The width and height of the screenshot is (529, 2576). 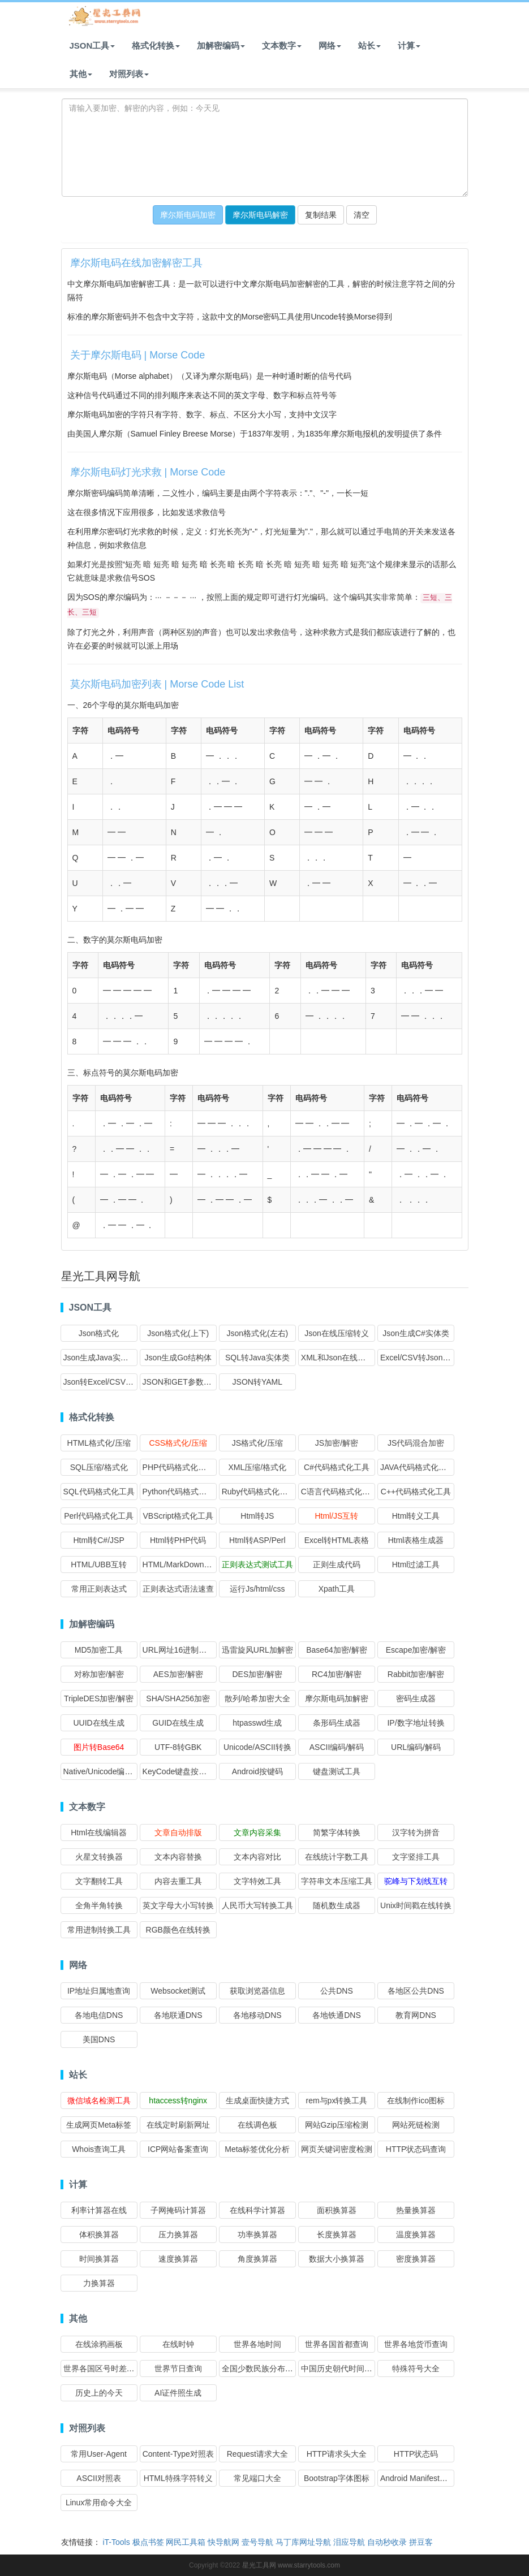 I want to click on MD5加密工具, so click(x=99, y=1649).